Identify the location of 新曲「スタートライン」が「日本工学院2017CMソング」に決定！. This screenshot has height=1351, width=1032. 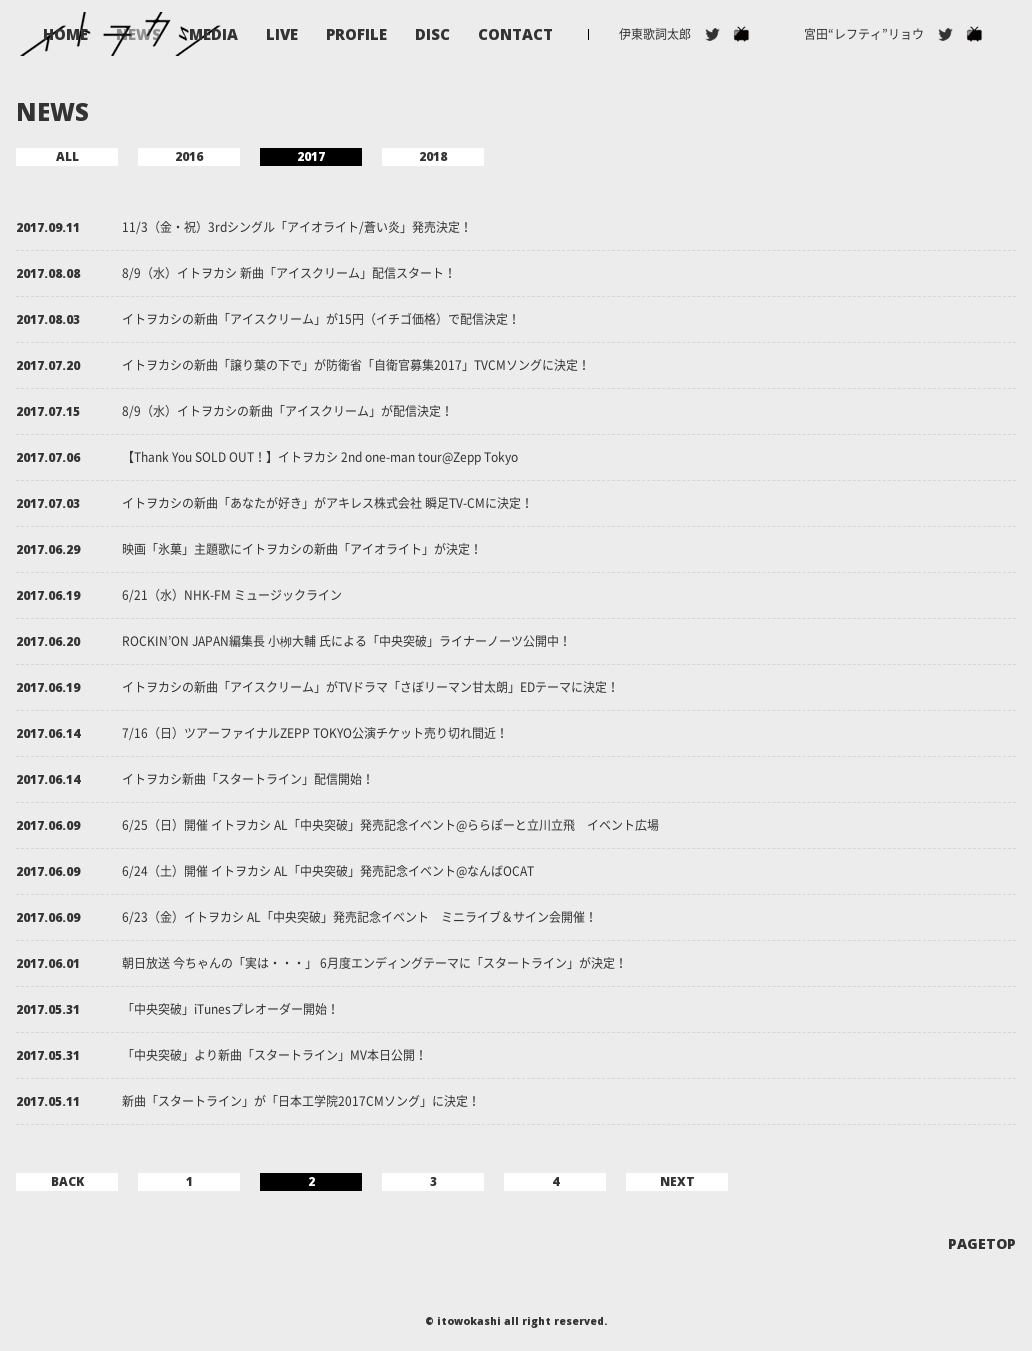
(301, 1101).